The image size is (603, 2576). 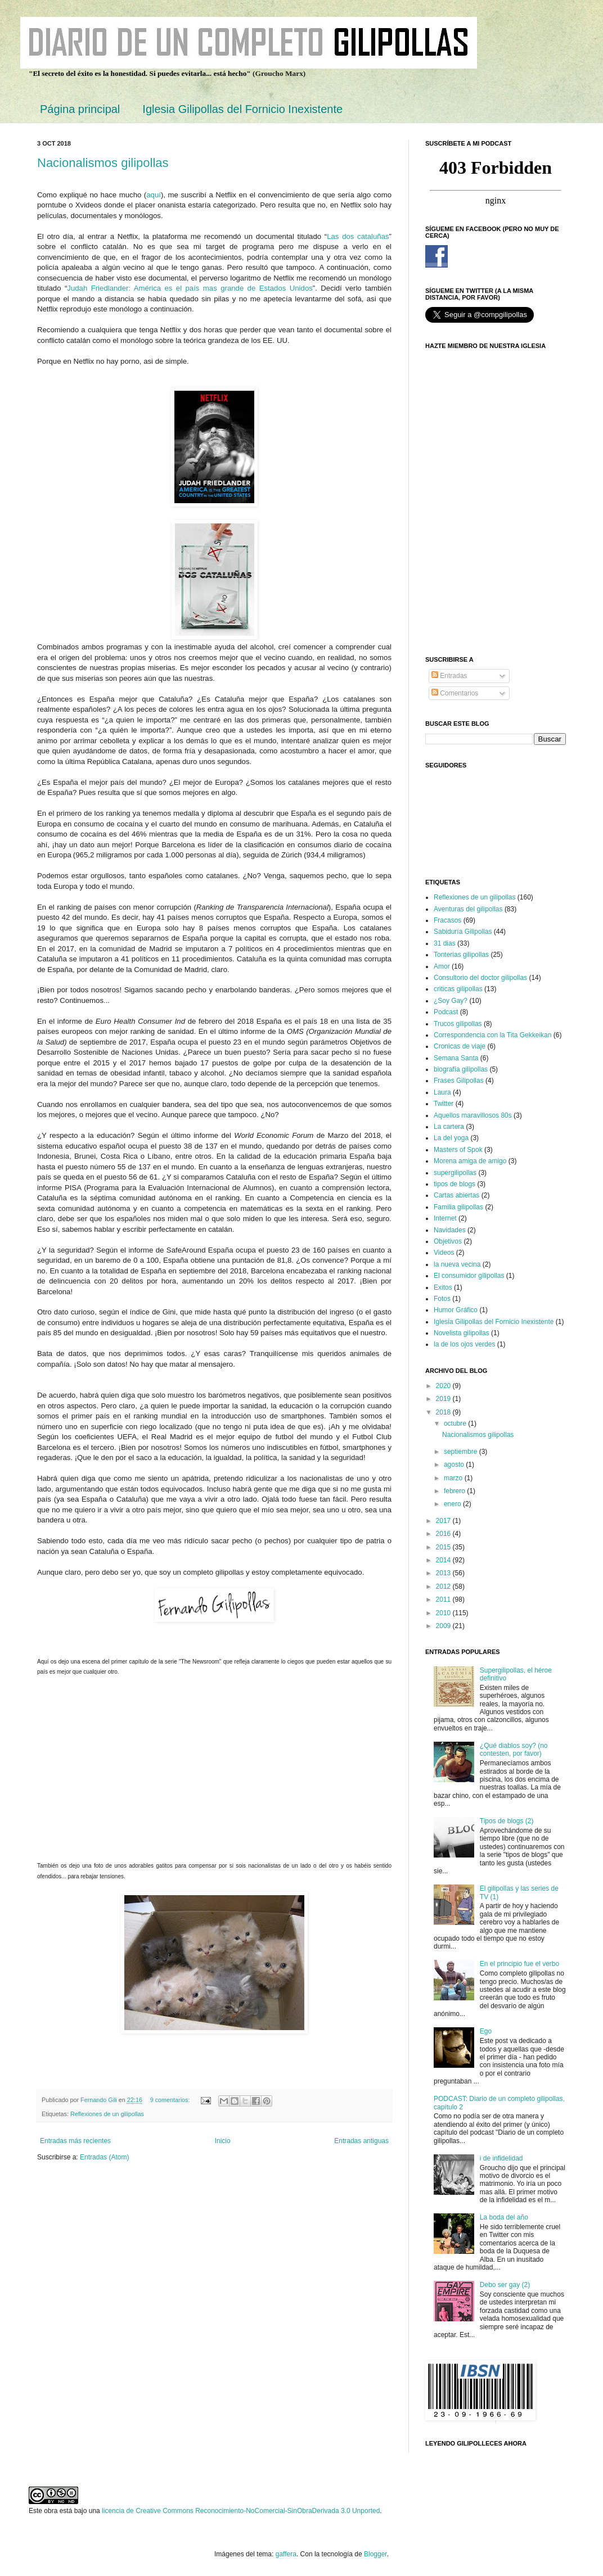 I want to click on Trucos gilipollas, so click(x=458, y=1024).